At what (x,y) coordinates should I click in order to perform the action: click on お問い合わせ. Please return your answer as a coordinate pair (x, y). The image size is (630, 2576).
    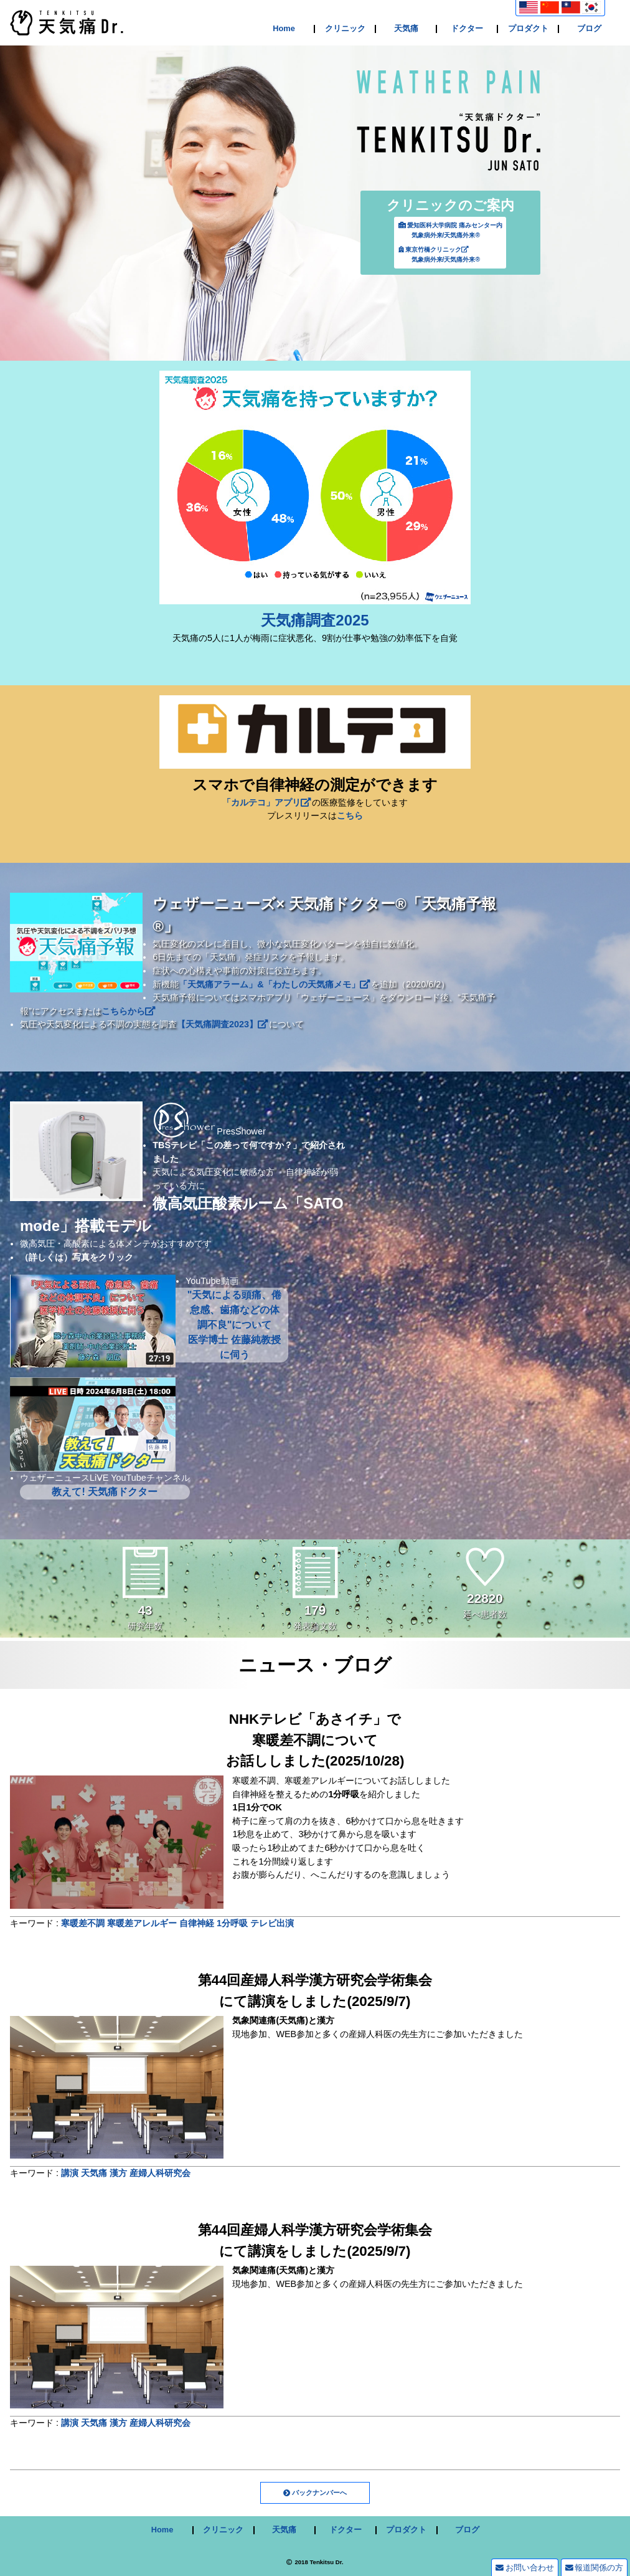
    Looking at the image, I should click on (524, 2567).